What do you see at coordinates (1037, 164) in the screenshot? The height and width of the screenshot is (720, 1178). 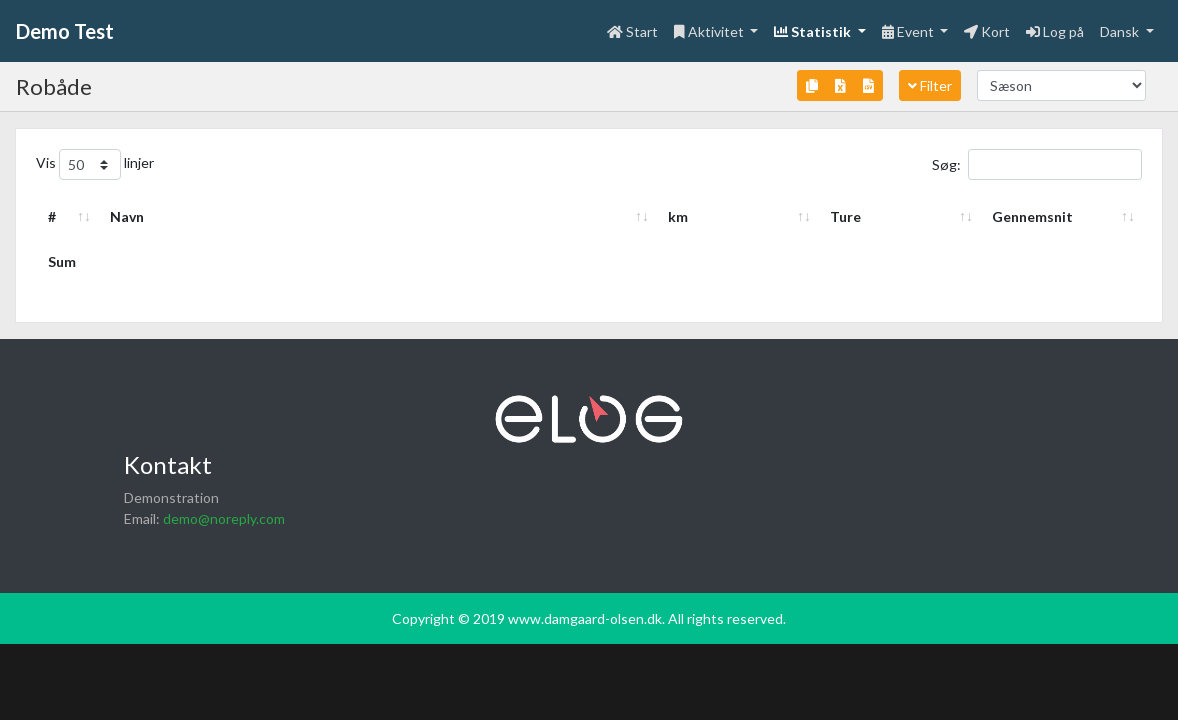 I see `Søg:` at bounding box center [1037, 164].